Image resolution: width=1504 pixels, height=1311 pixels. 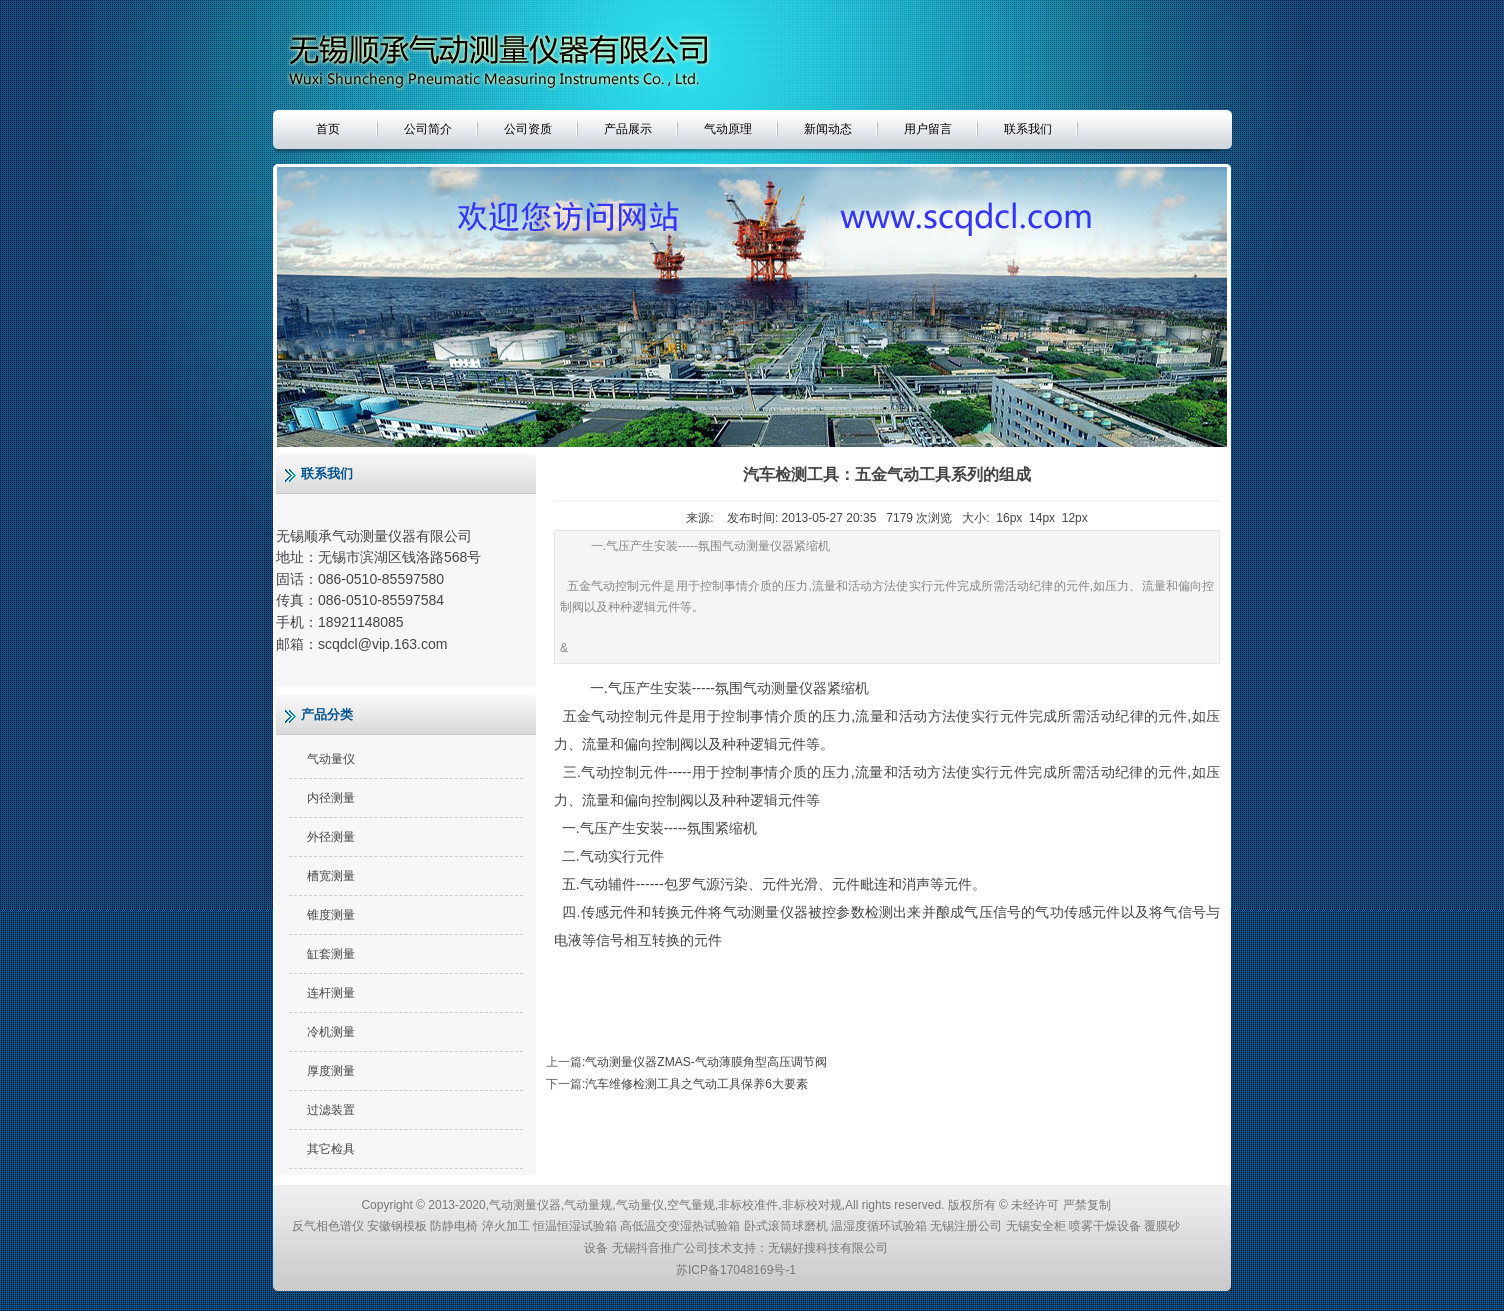 I want to click on 12px, so click(x=1075, y=518).